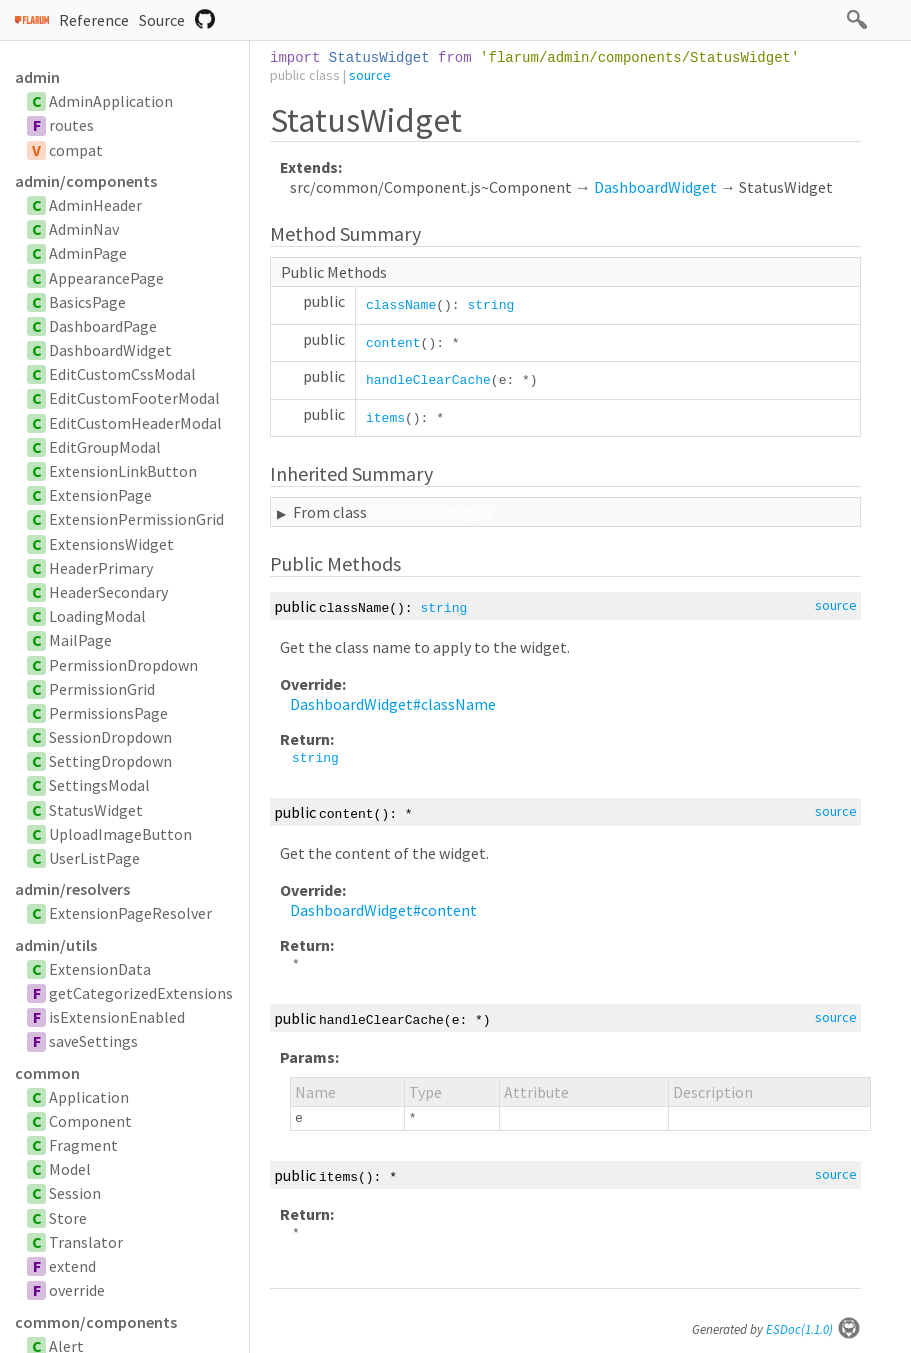 The width and height of the screenshot is (911, 1353). Describe the element at coordinates (47, 1073) in the screenshot. I see `common` at that location.